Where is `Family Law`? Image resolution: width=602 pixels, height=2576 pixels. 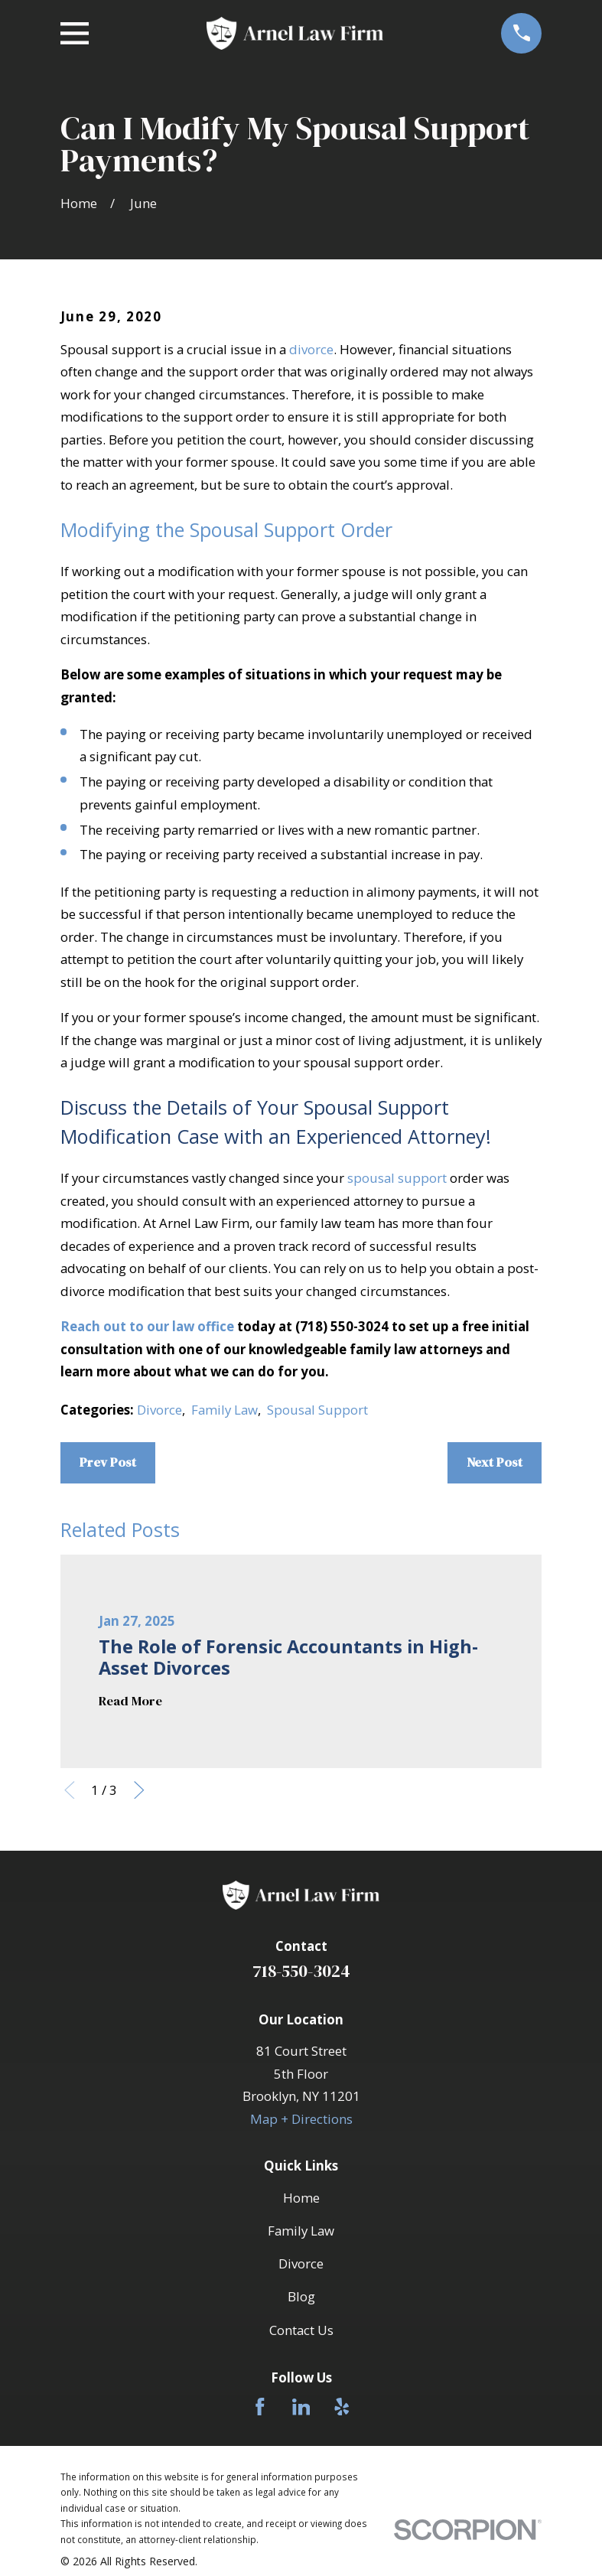 Family Law is located at coordinates (224, 1409).